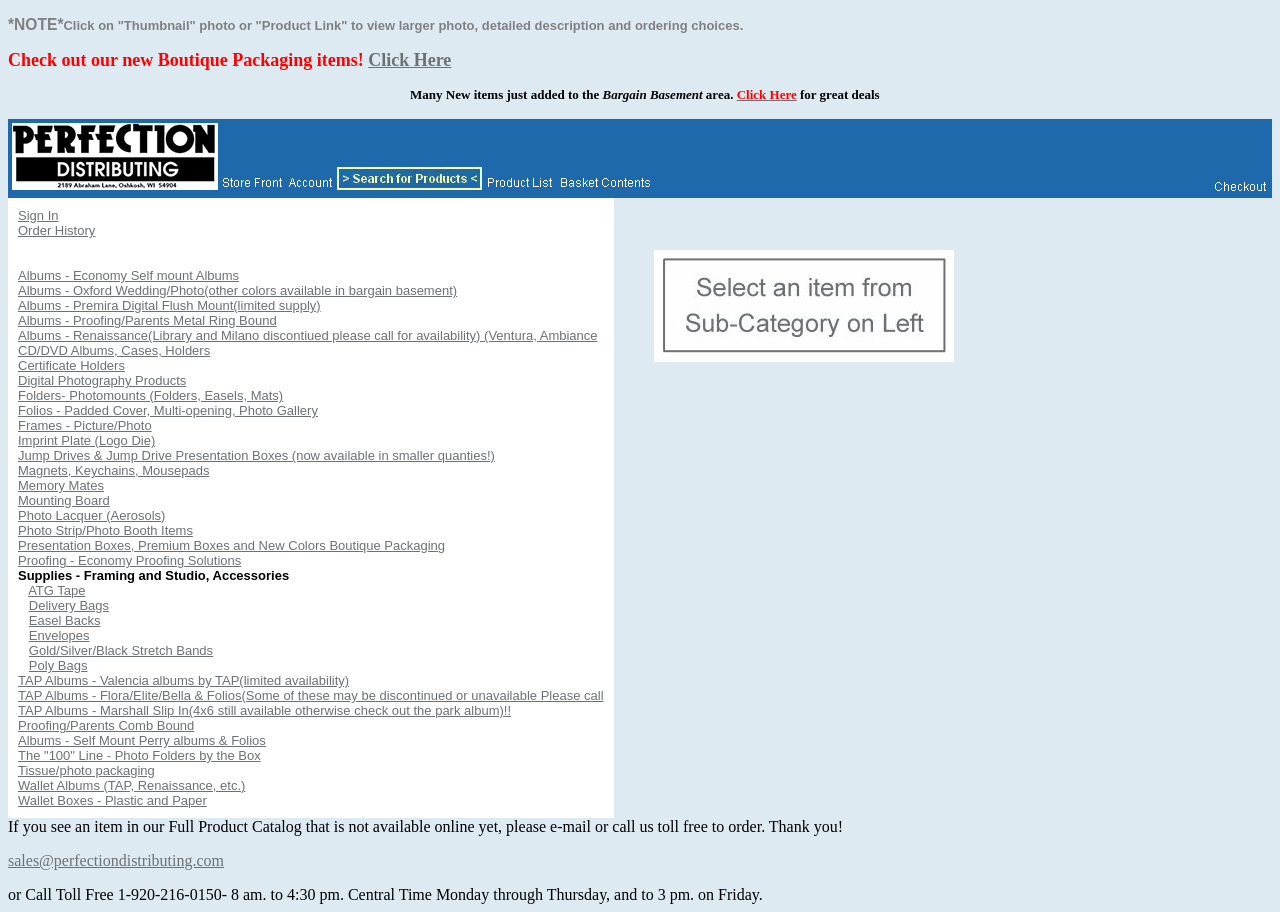 Image resolution: width=1280 pixels, height=912 pixels. I want to click on Albums - Premira Digital Flush Mount(limited supply), so click(169, 305).